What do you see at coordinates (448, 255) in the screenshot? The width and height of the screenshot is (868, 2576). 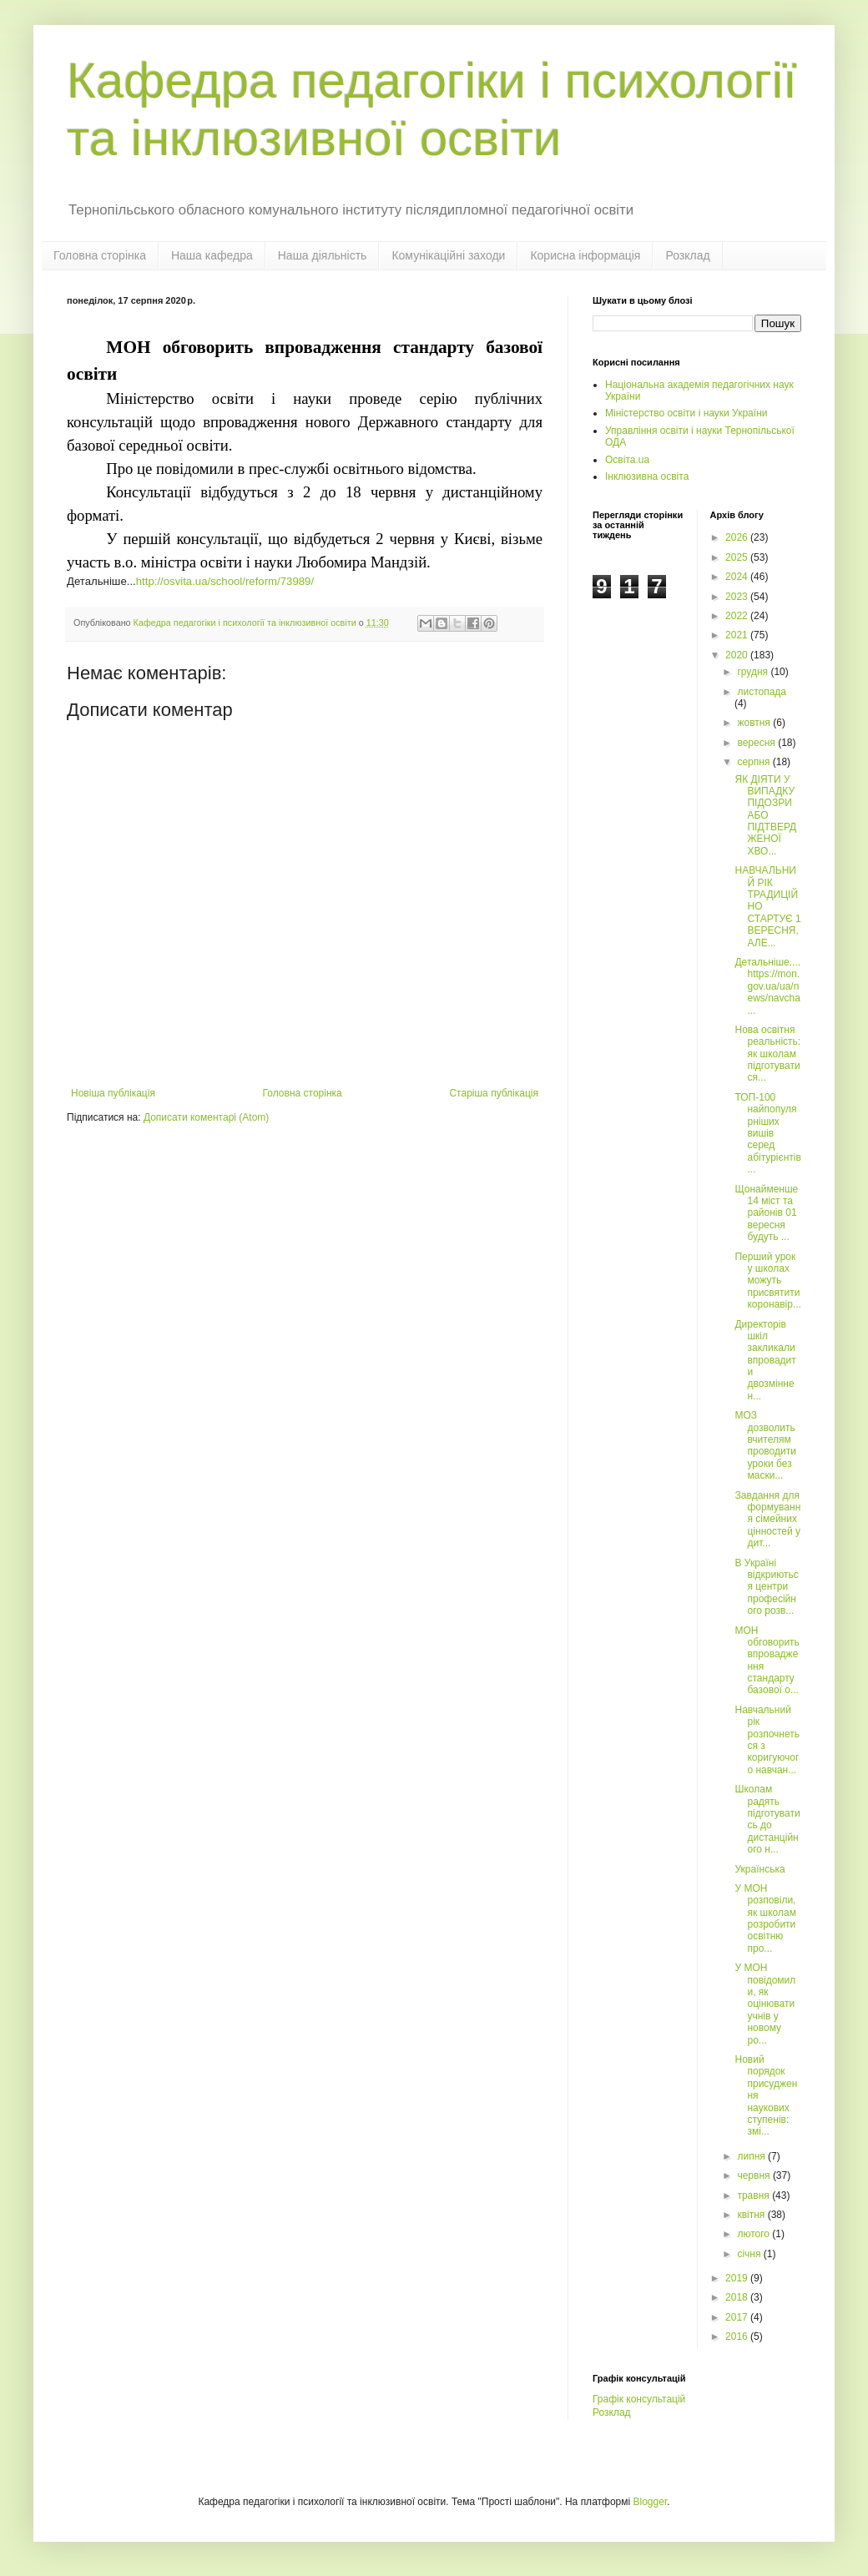 I see `Комунікаційні заходи` at bounding box center [448, 255].